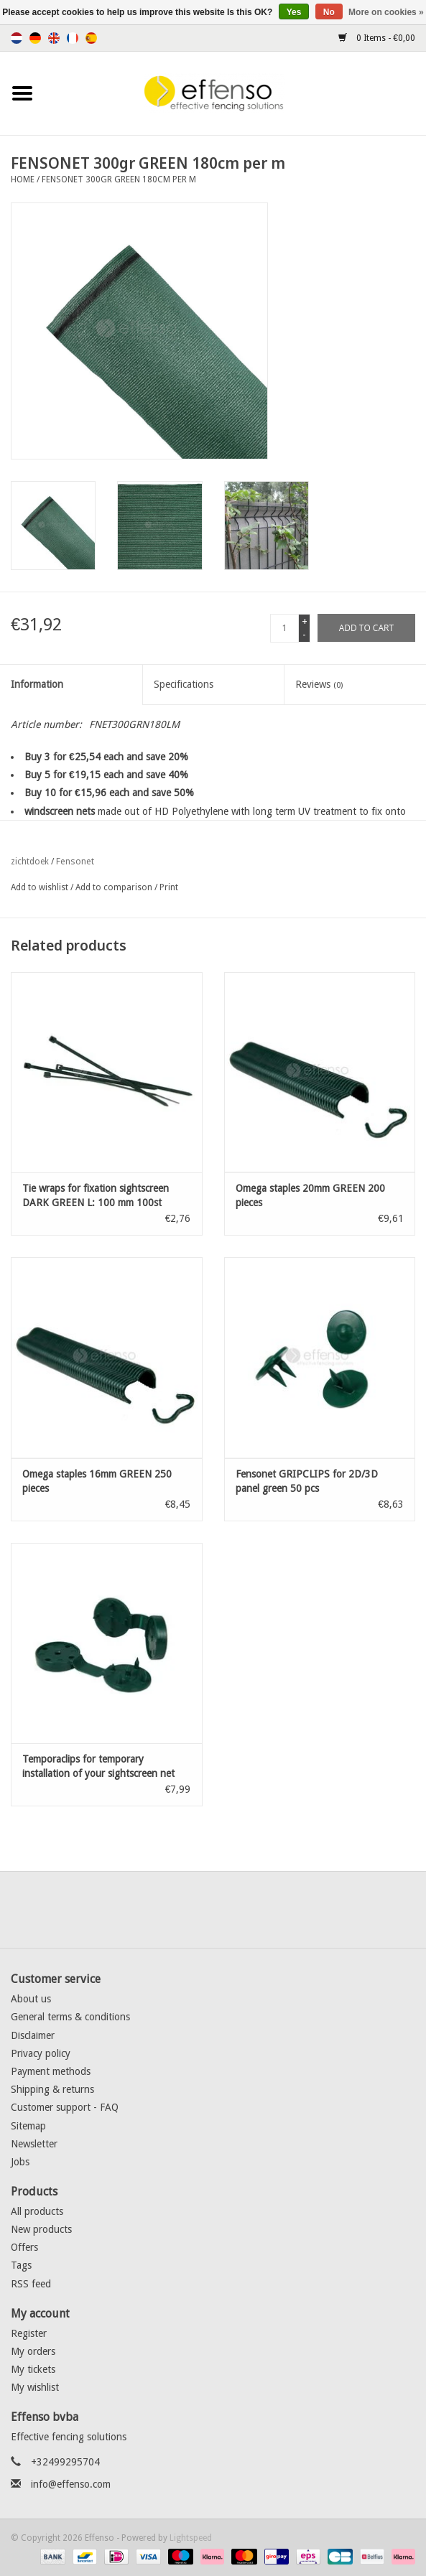 The height and width of the screenshot is (2576, 426). Describe the element at coordinates (52, 2089) in the screenshot. I see `Shipping & returns` at that location.